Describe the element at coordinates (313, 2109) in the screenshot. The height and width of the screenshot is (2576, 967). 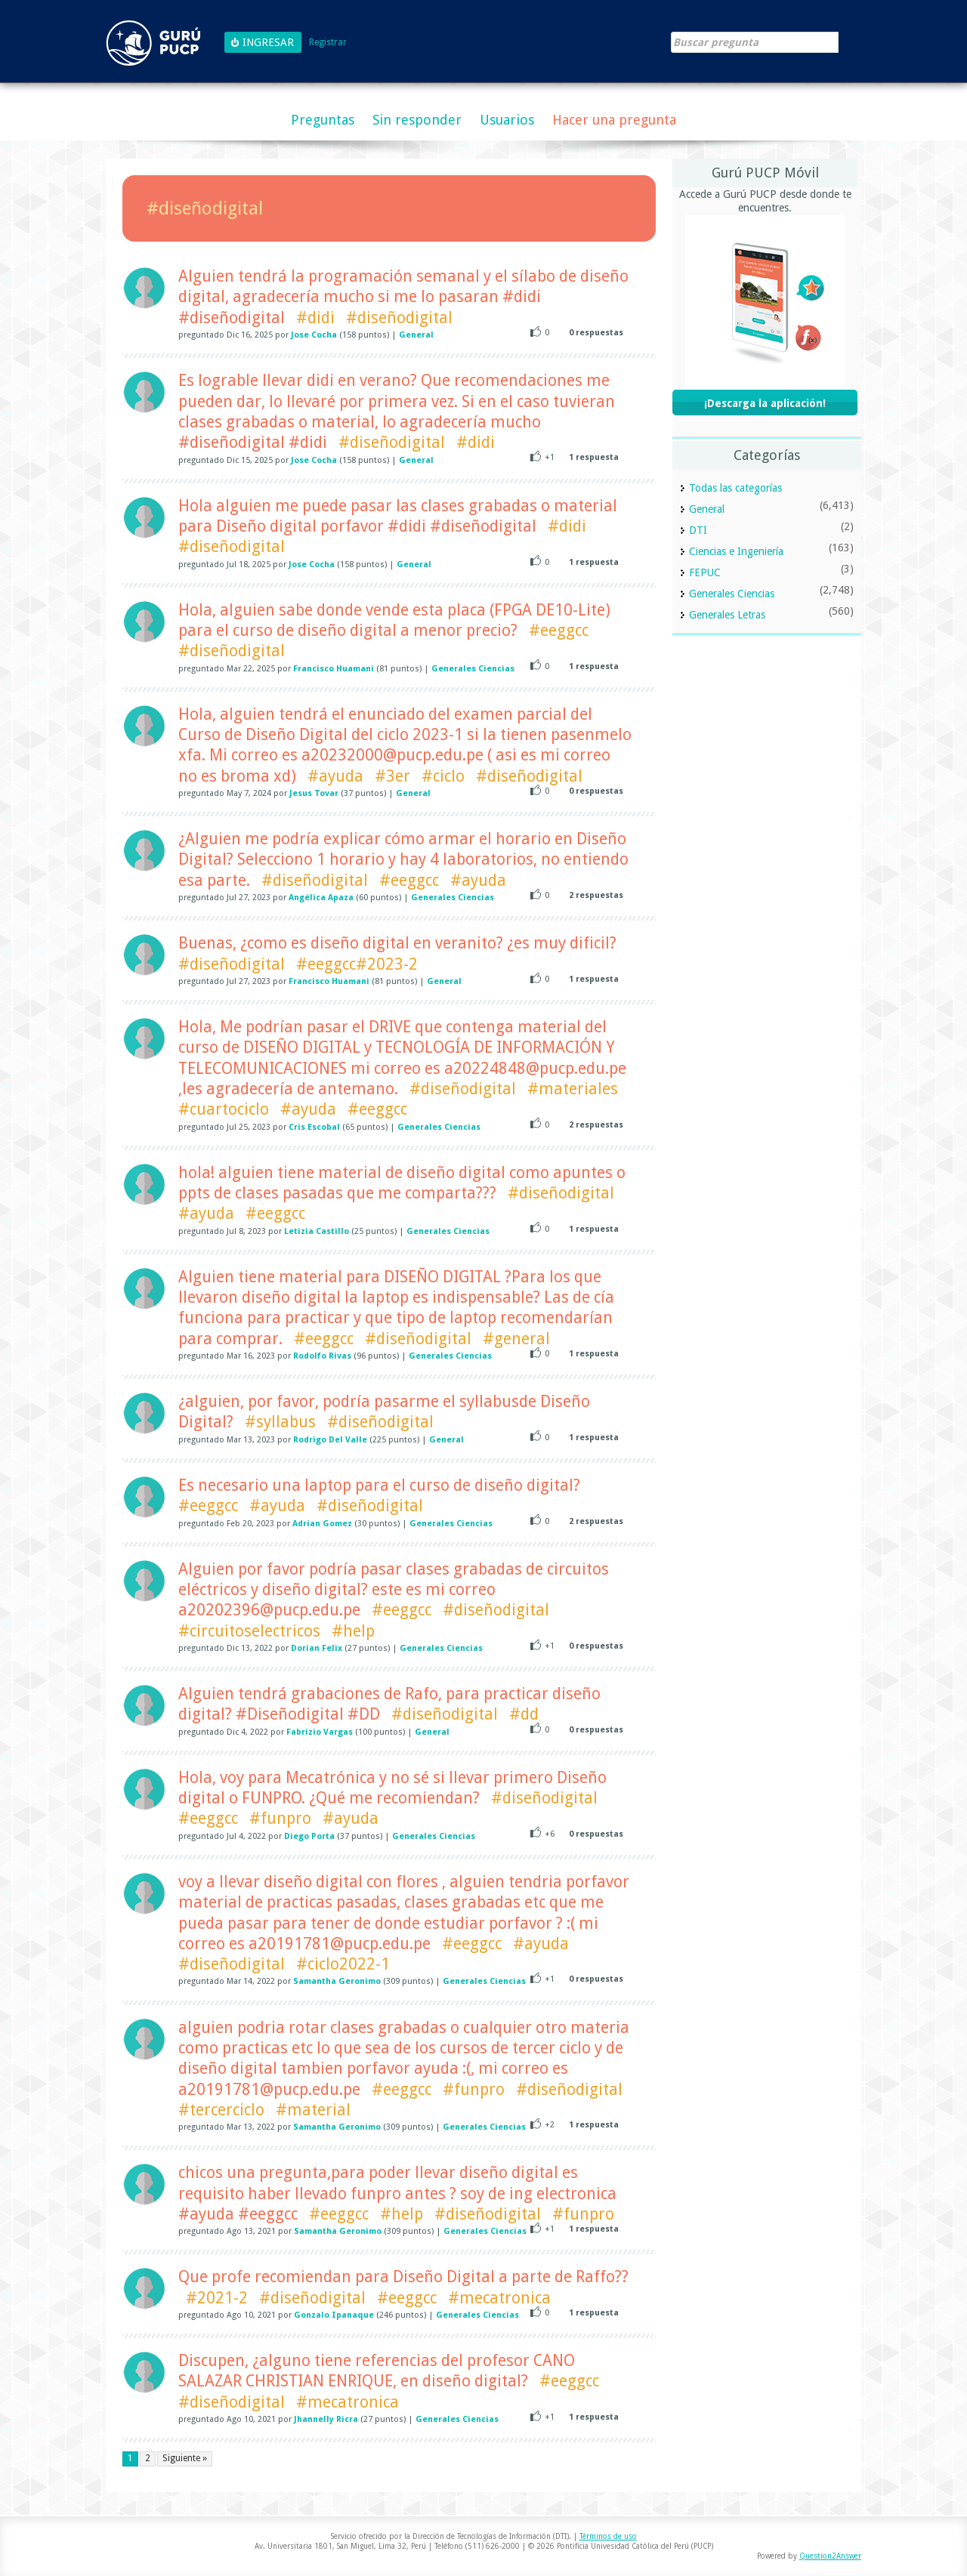
I see `#material` at that location.